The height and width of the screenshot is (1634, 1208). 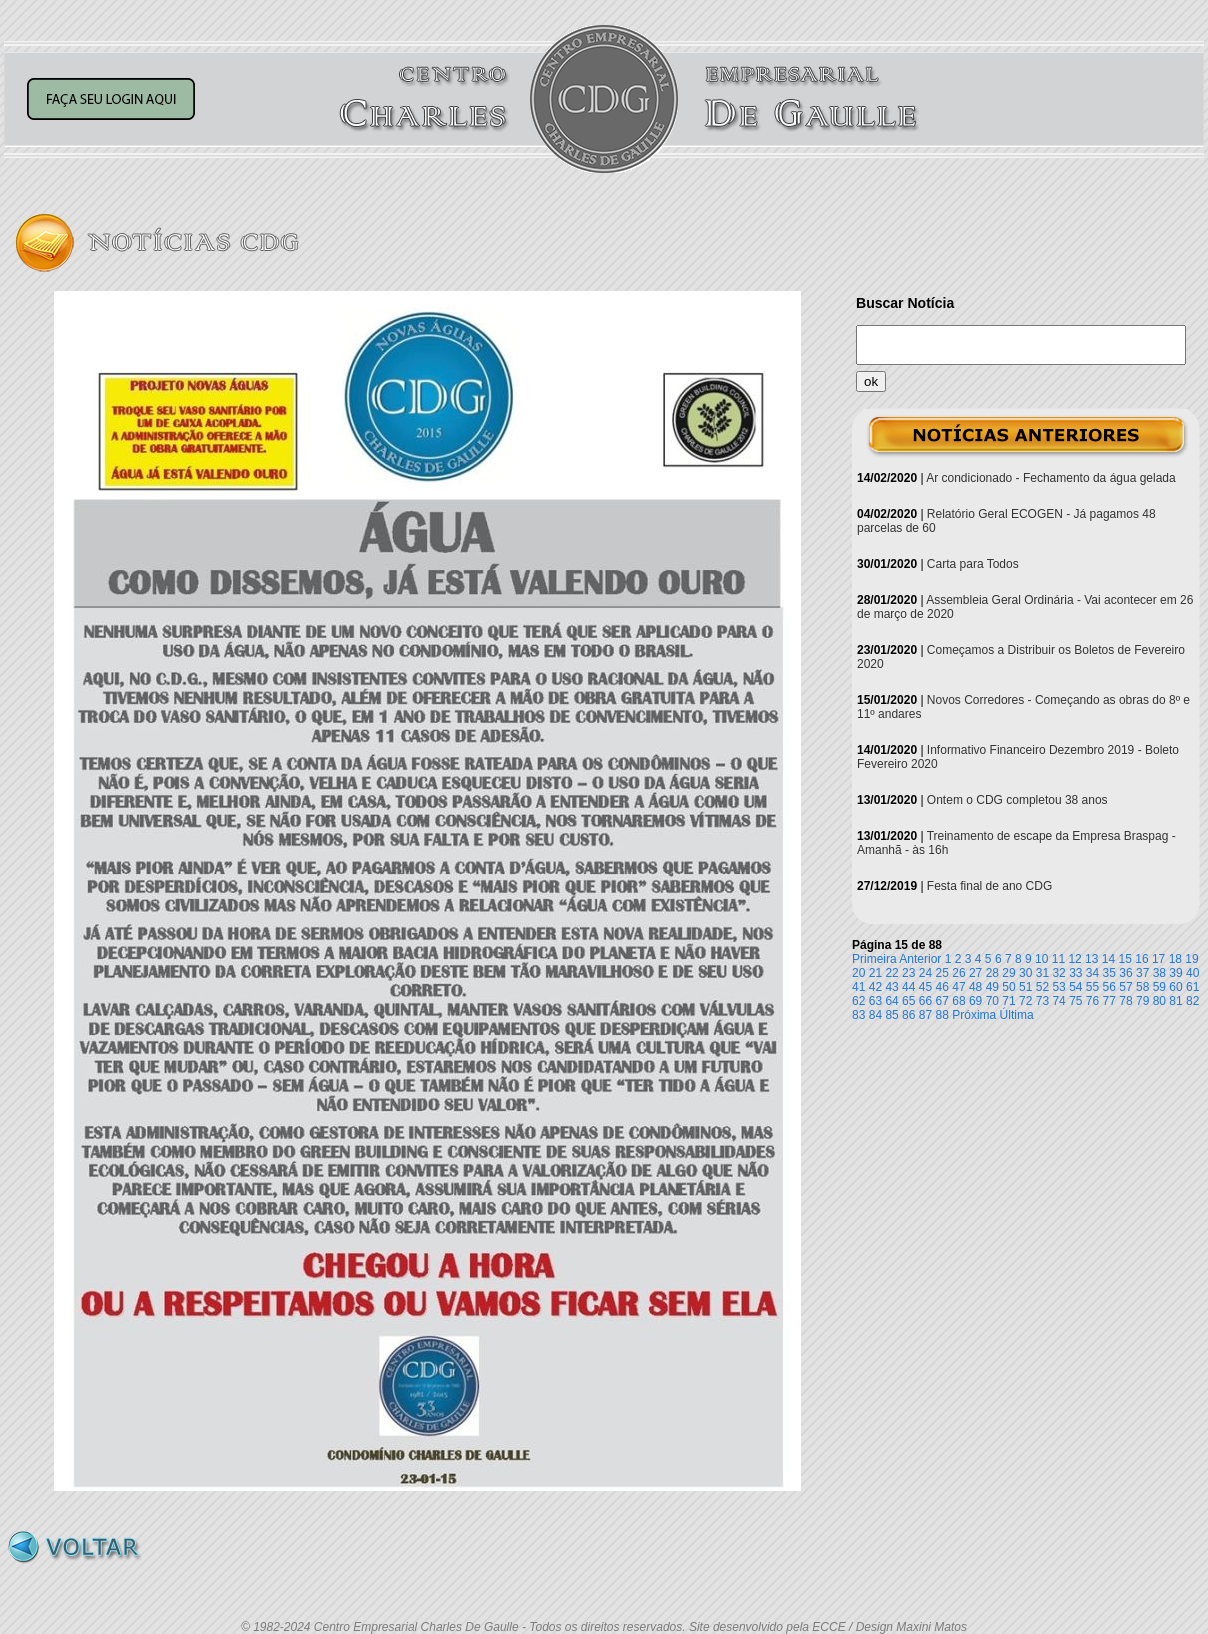 I want to click on 54, so click(x=1075, y=987).